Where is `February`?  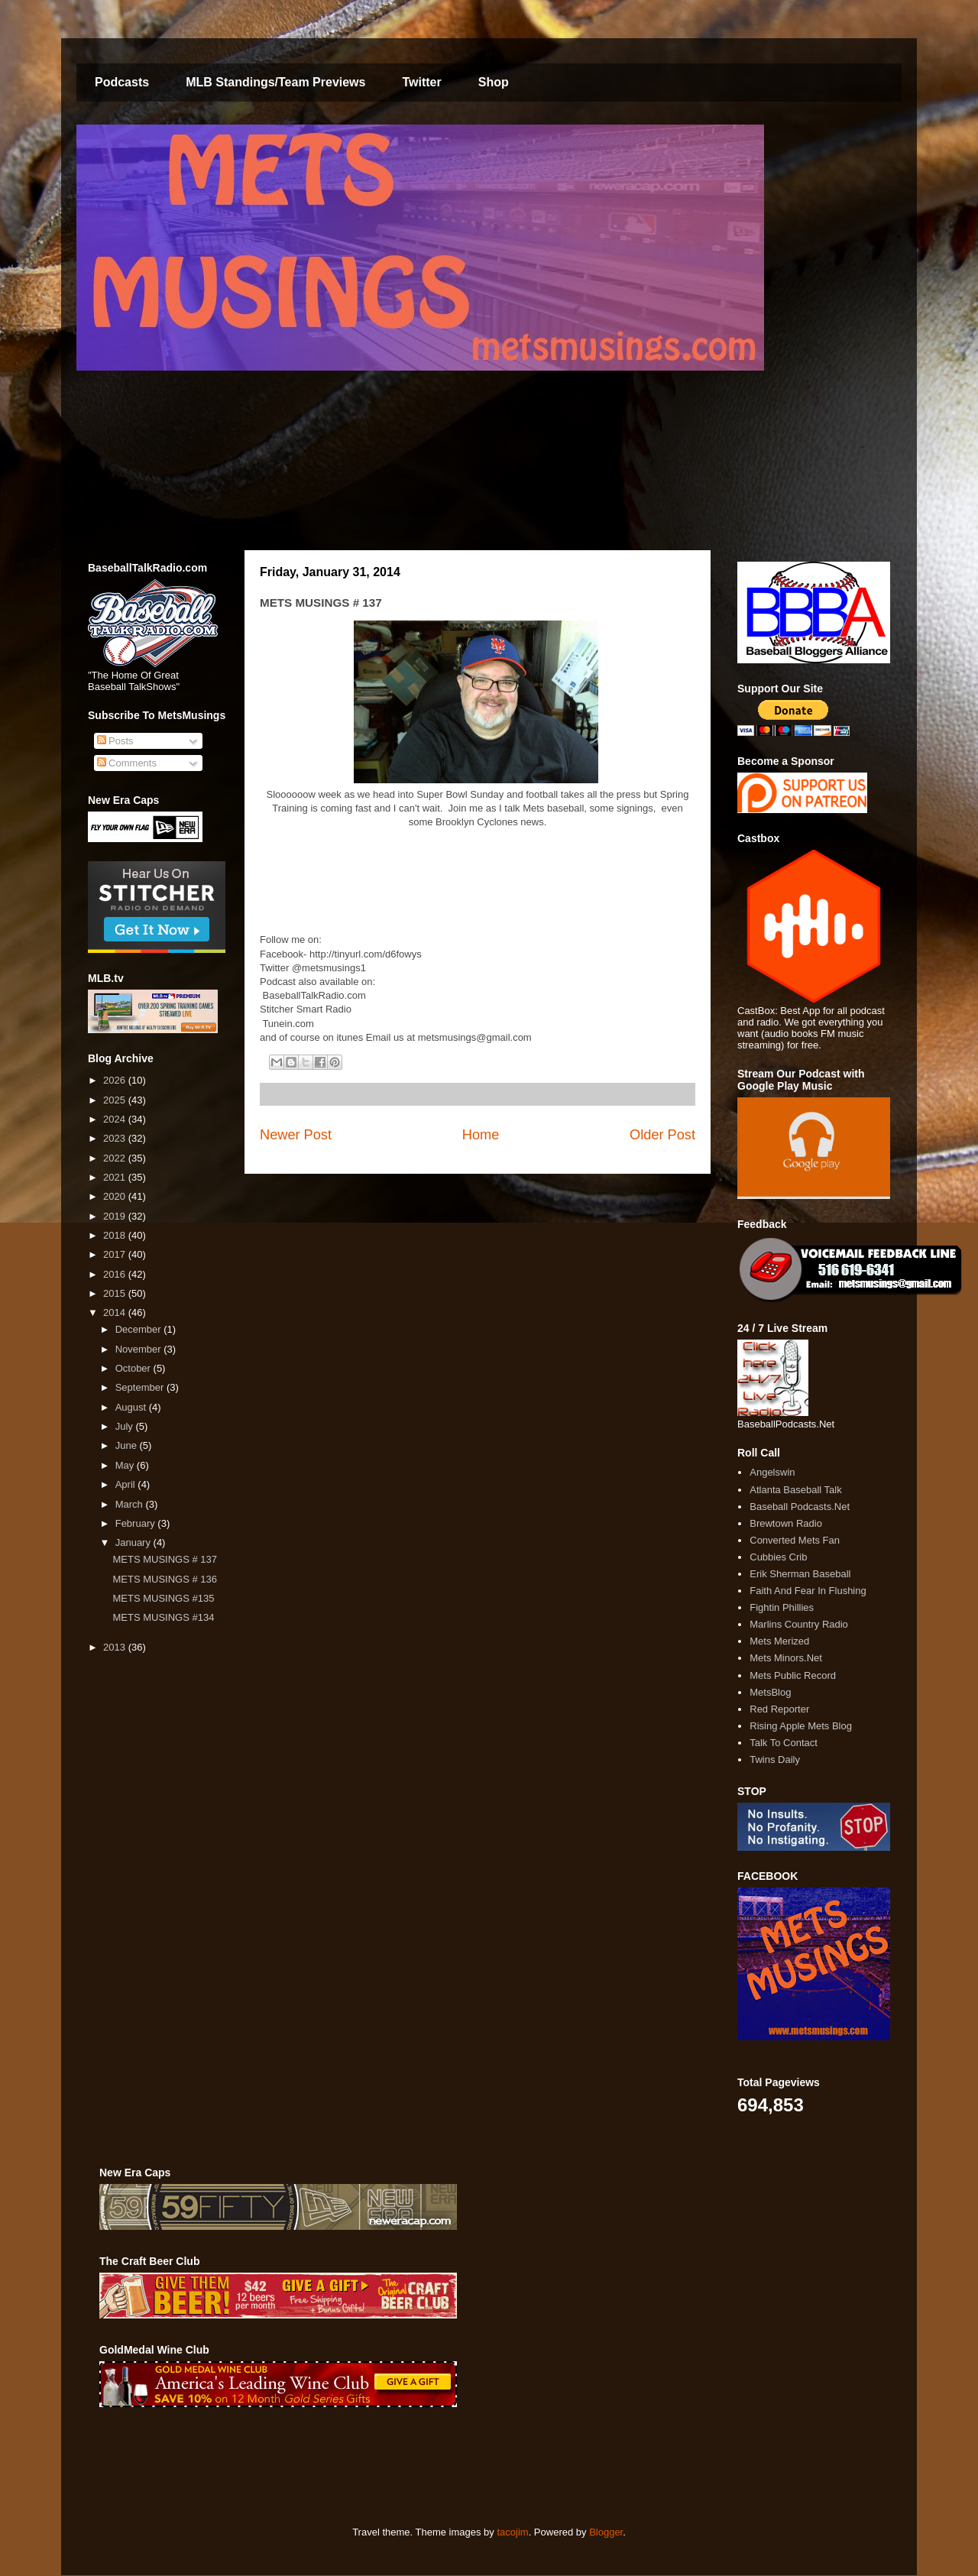 February is located at coordinates (136, 1523).